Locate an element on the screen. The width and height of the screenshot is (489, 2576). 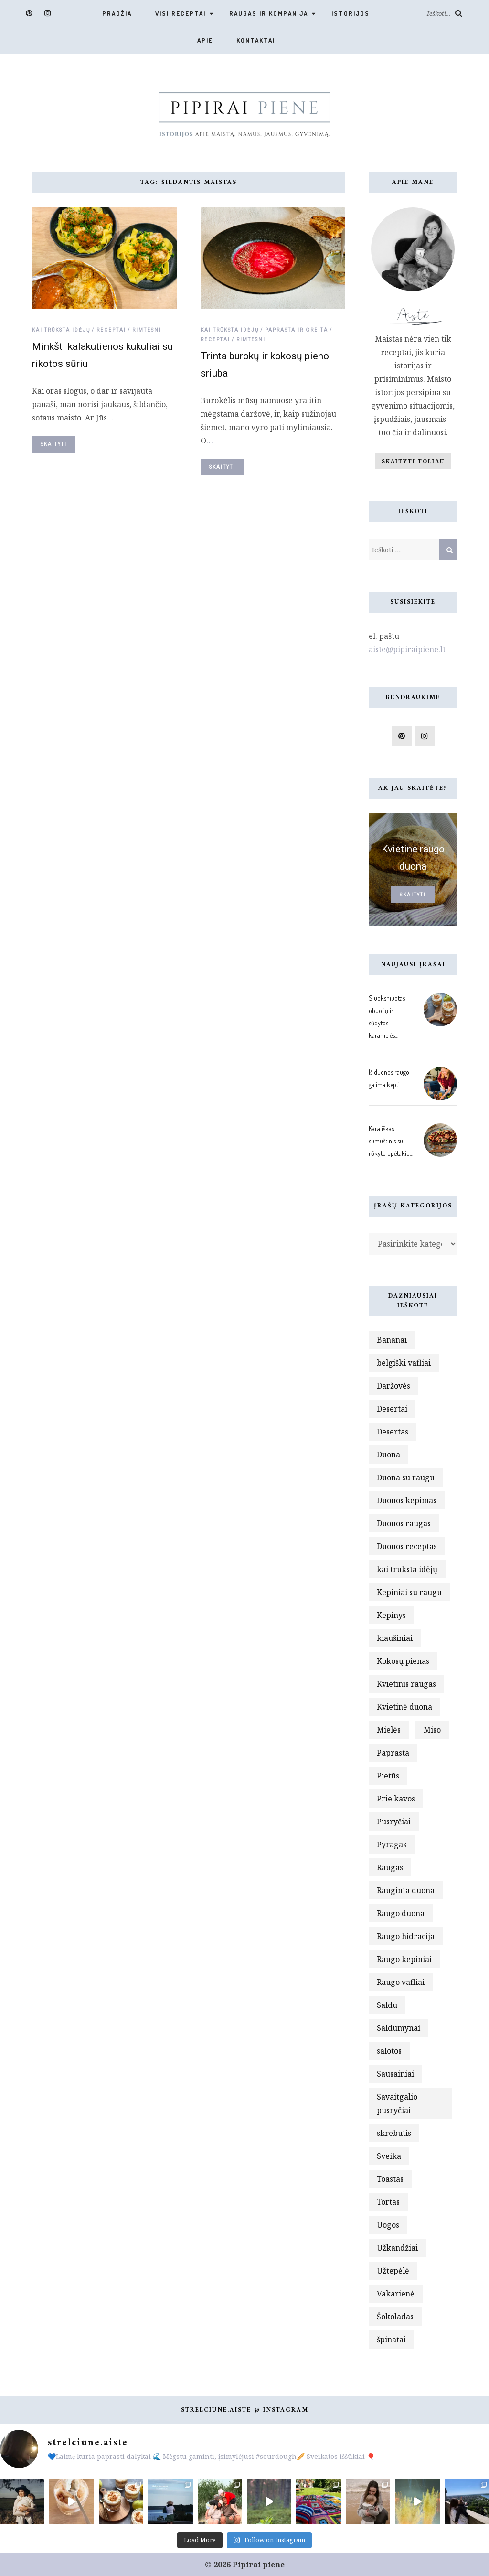
Desertai [Desertai (10 elementų)] is located at coordinates (392, 1408).